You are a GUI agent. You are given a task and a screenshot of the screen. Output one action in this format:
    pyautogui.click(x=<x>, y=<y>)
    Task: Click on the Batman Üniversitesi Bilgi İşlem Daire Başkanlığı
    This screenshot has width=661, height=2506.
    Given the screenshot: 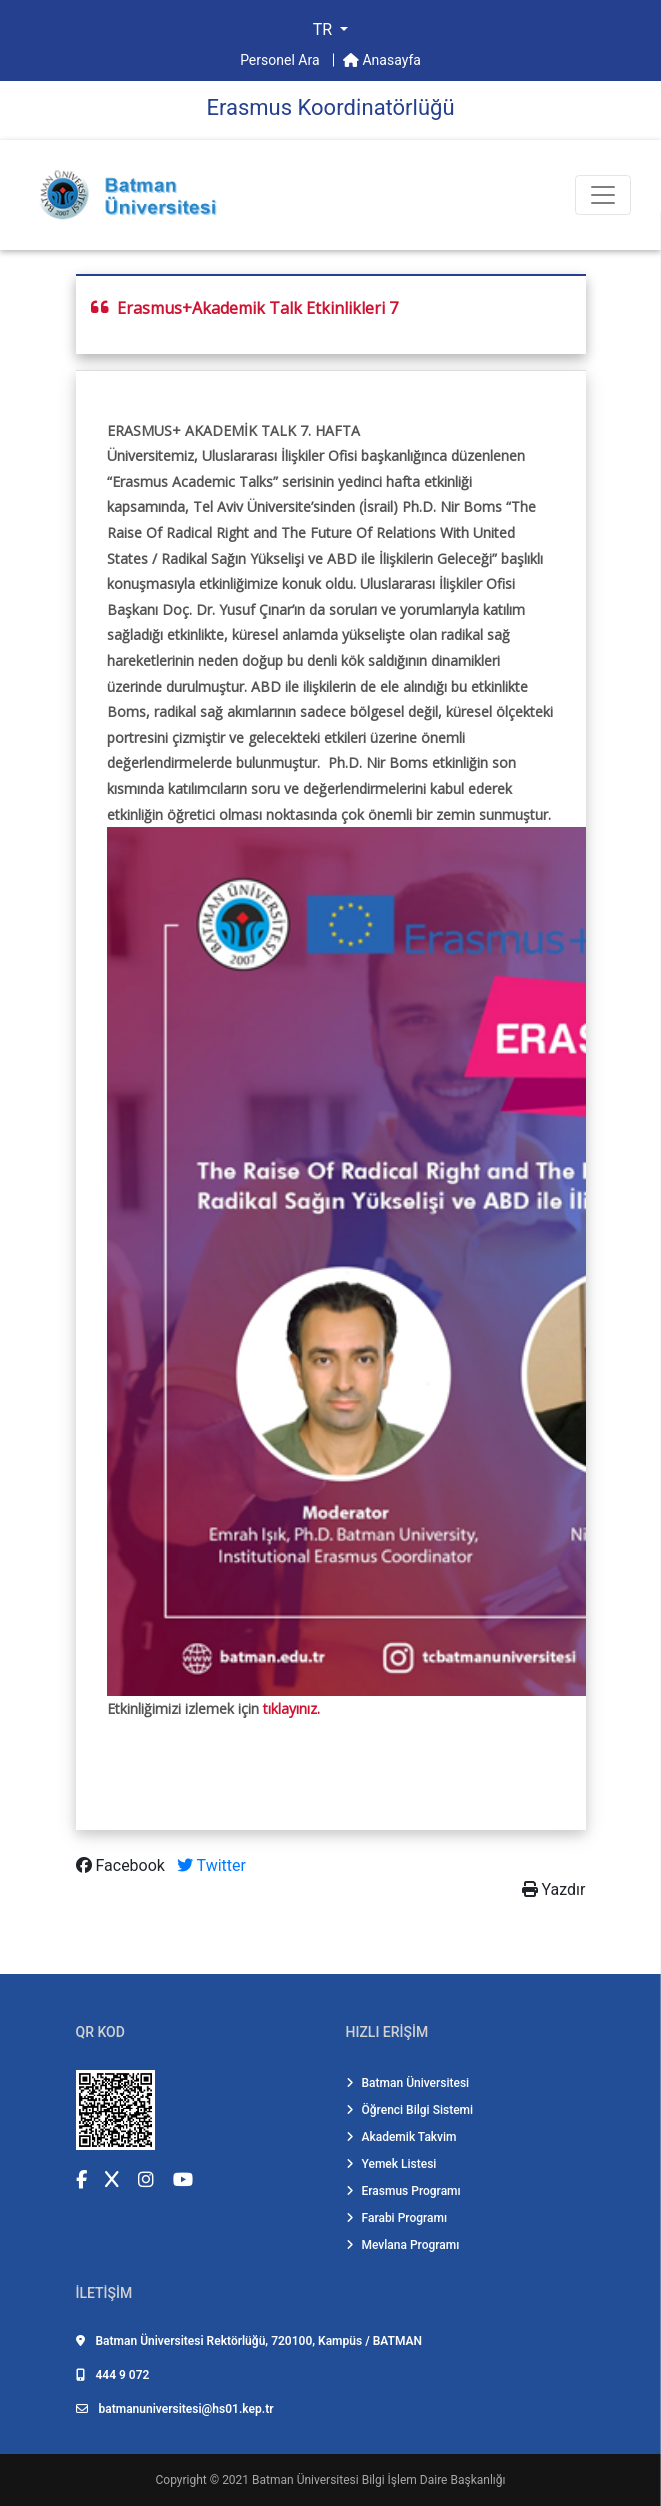 What is the action you would take?
    pyautogui.click(x=378, y=2480)
    